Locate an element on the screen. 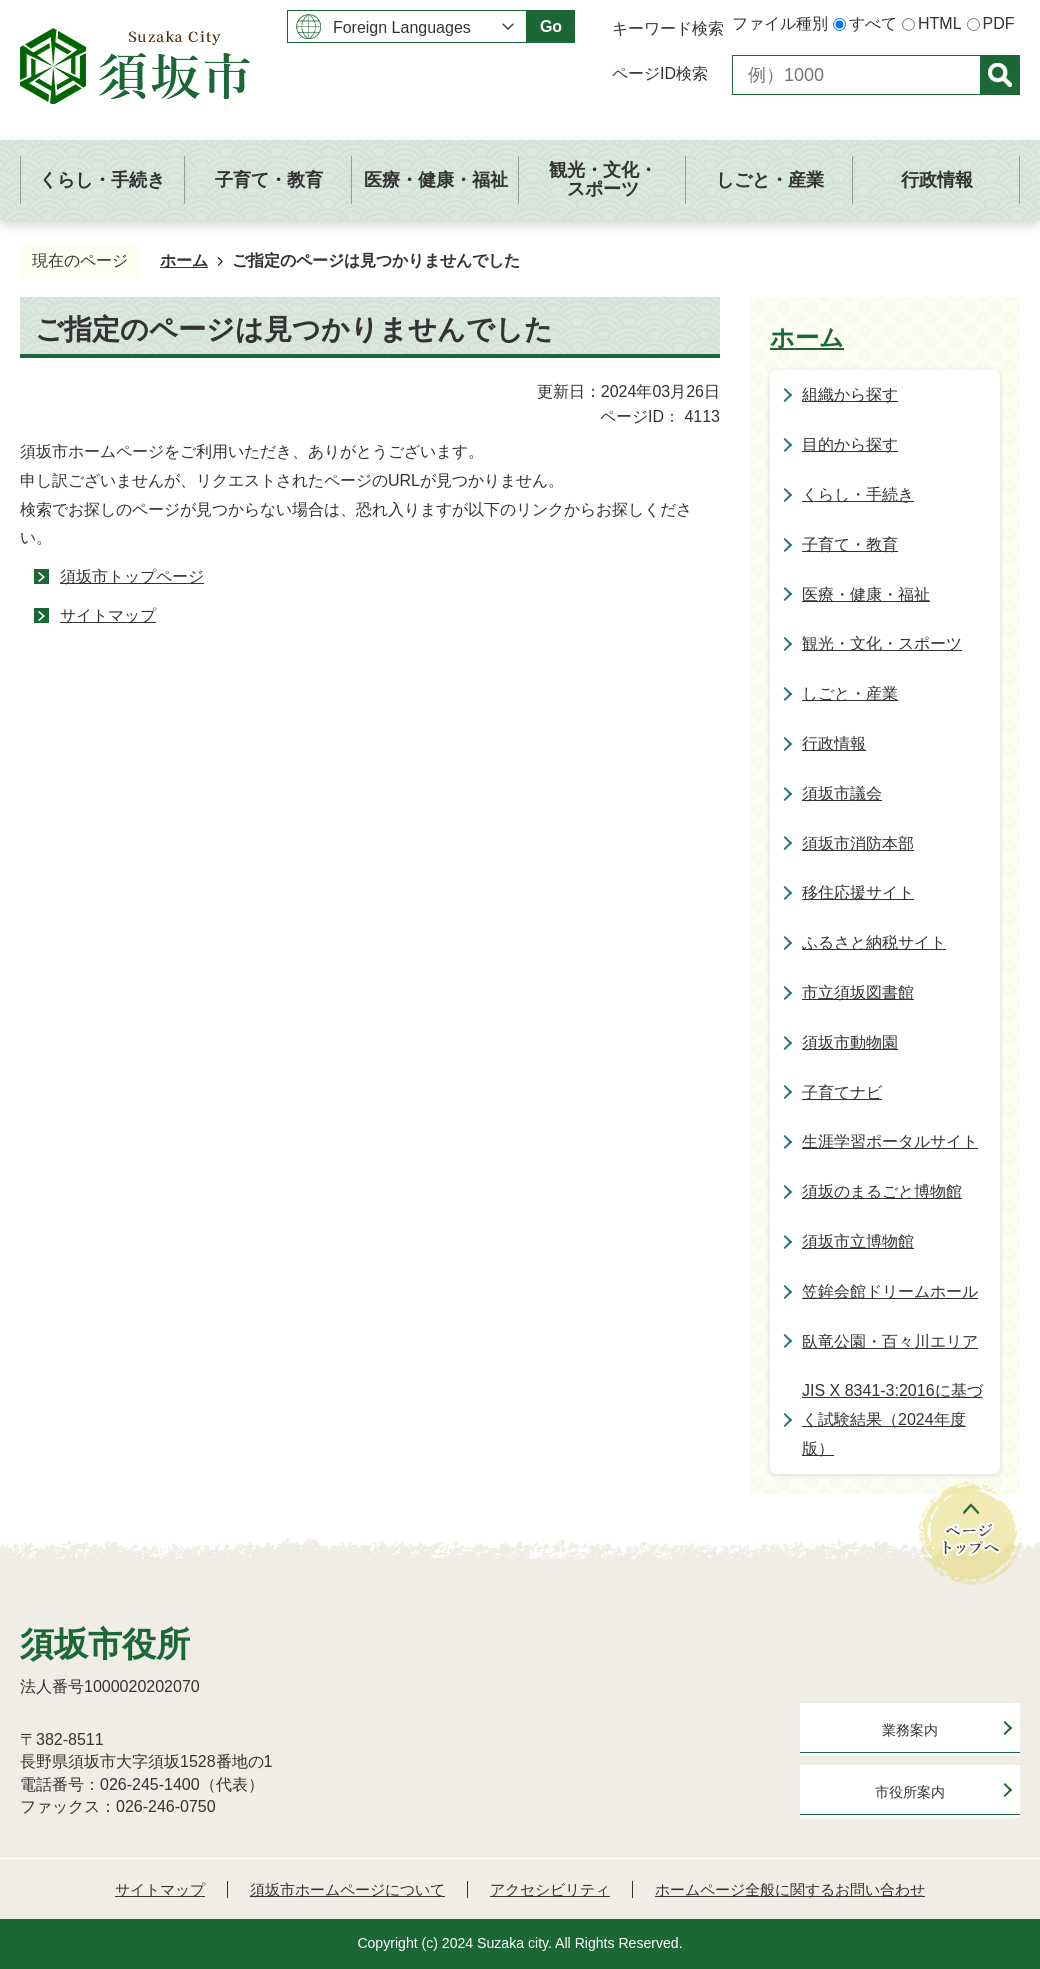  ホーム is located at coordinates (184, 260).